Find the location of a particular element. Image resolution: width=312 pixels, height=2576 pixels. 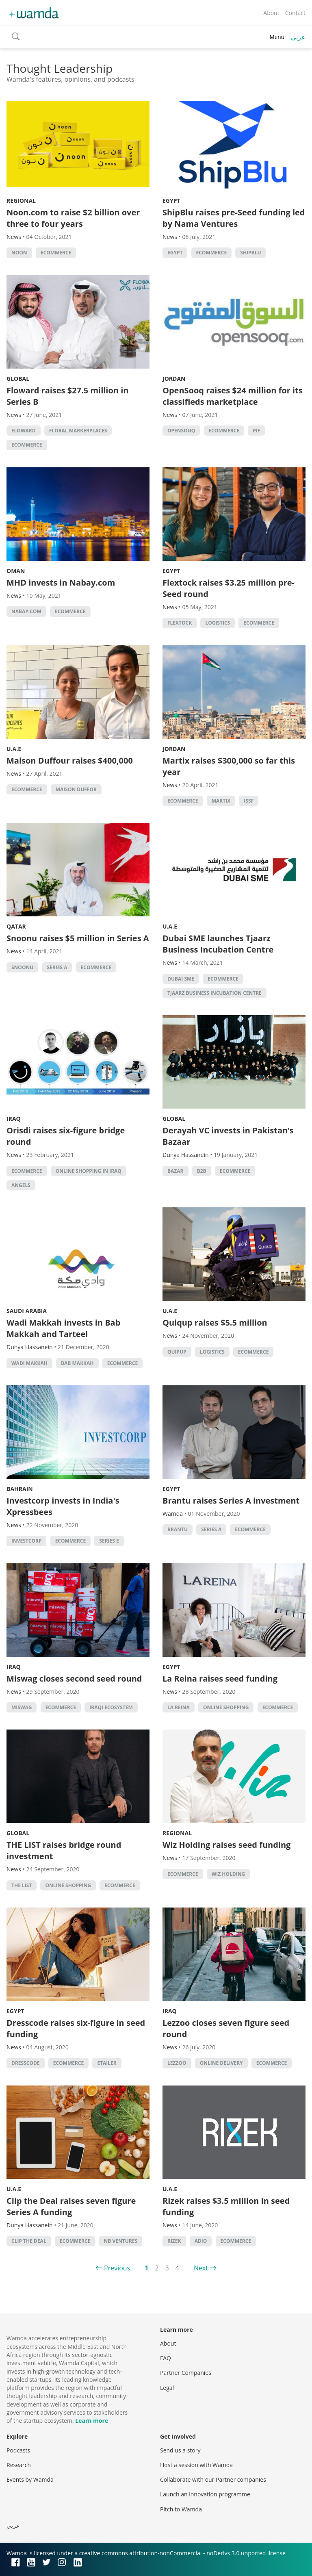

Derayah VC invests in Pakistan’s Bazaar is located at coordinates (227, 1136).